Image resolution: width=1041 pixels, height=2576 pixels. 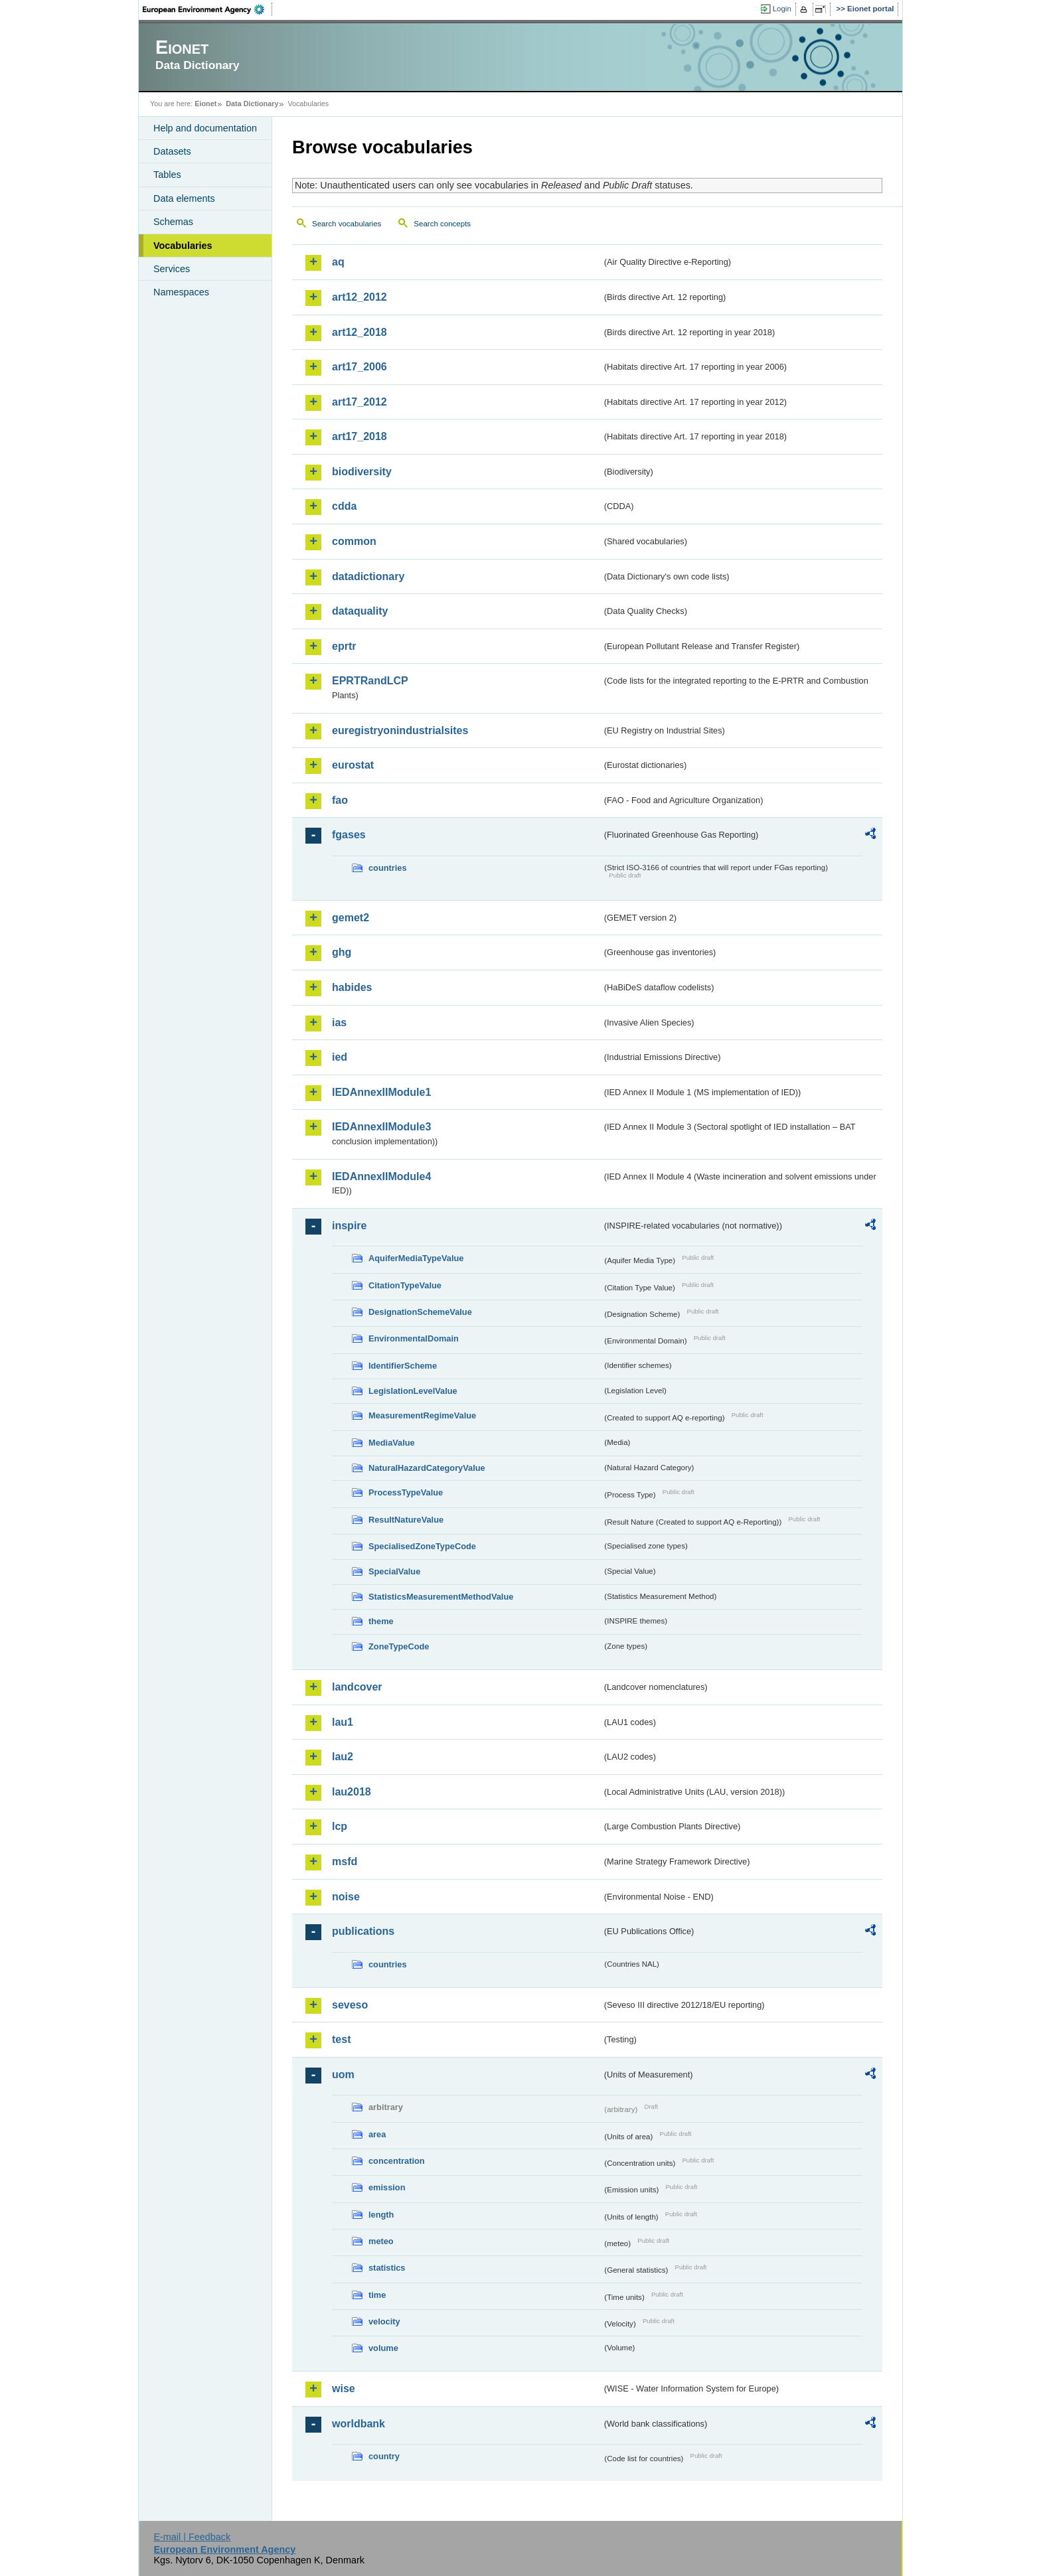 What do you see at coordinates (386, 2268) in the screenshot?
I see `statistics` at bounding box center [386, 2268].